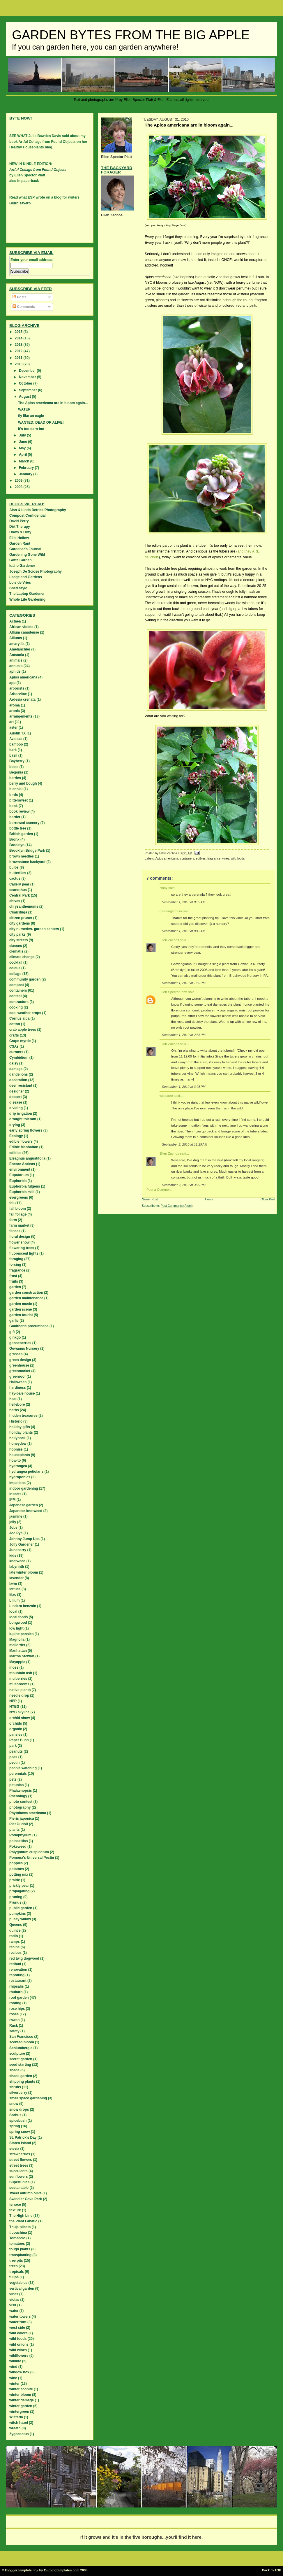 This screenshot has width=283, height=2576. I want to click on how-to, so click(15, 1460).